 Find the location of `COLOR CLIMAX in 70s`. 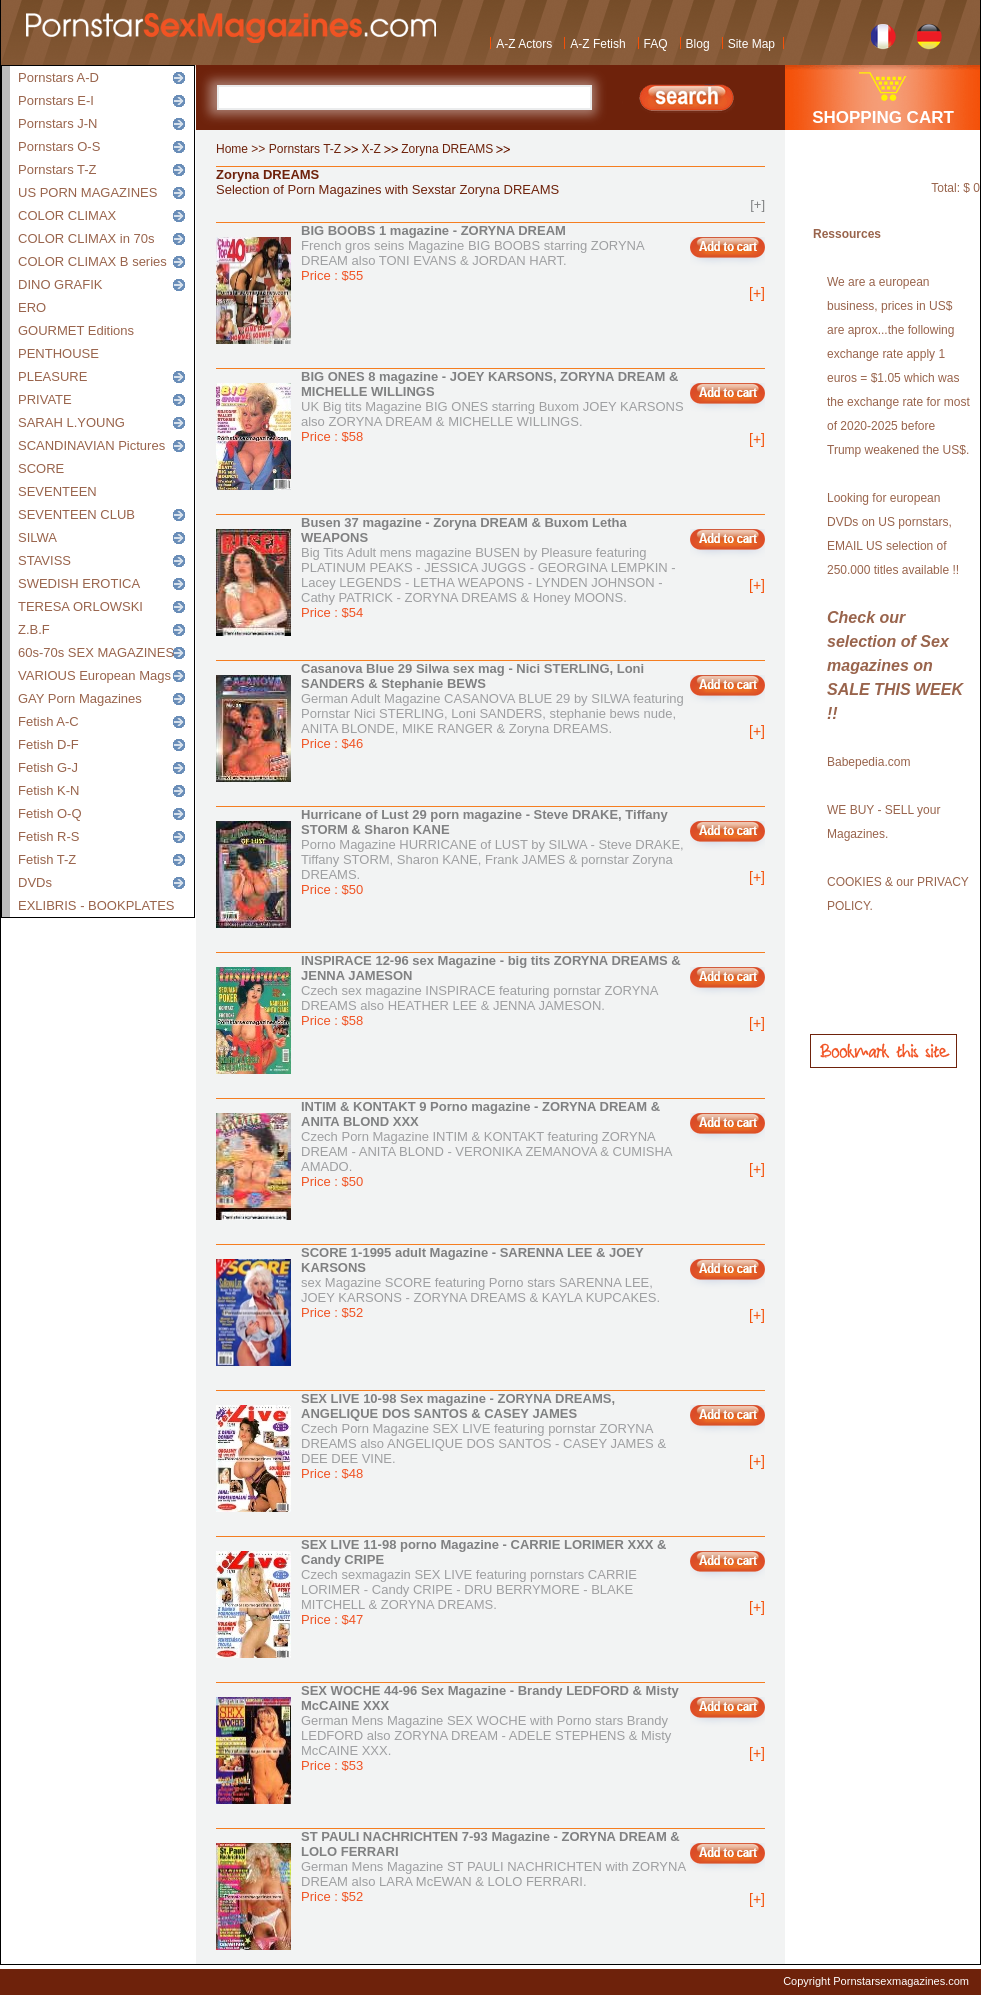

COLOR CLIMAX in 70s is located at coordinates (86, 238).